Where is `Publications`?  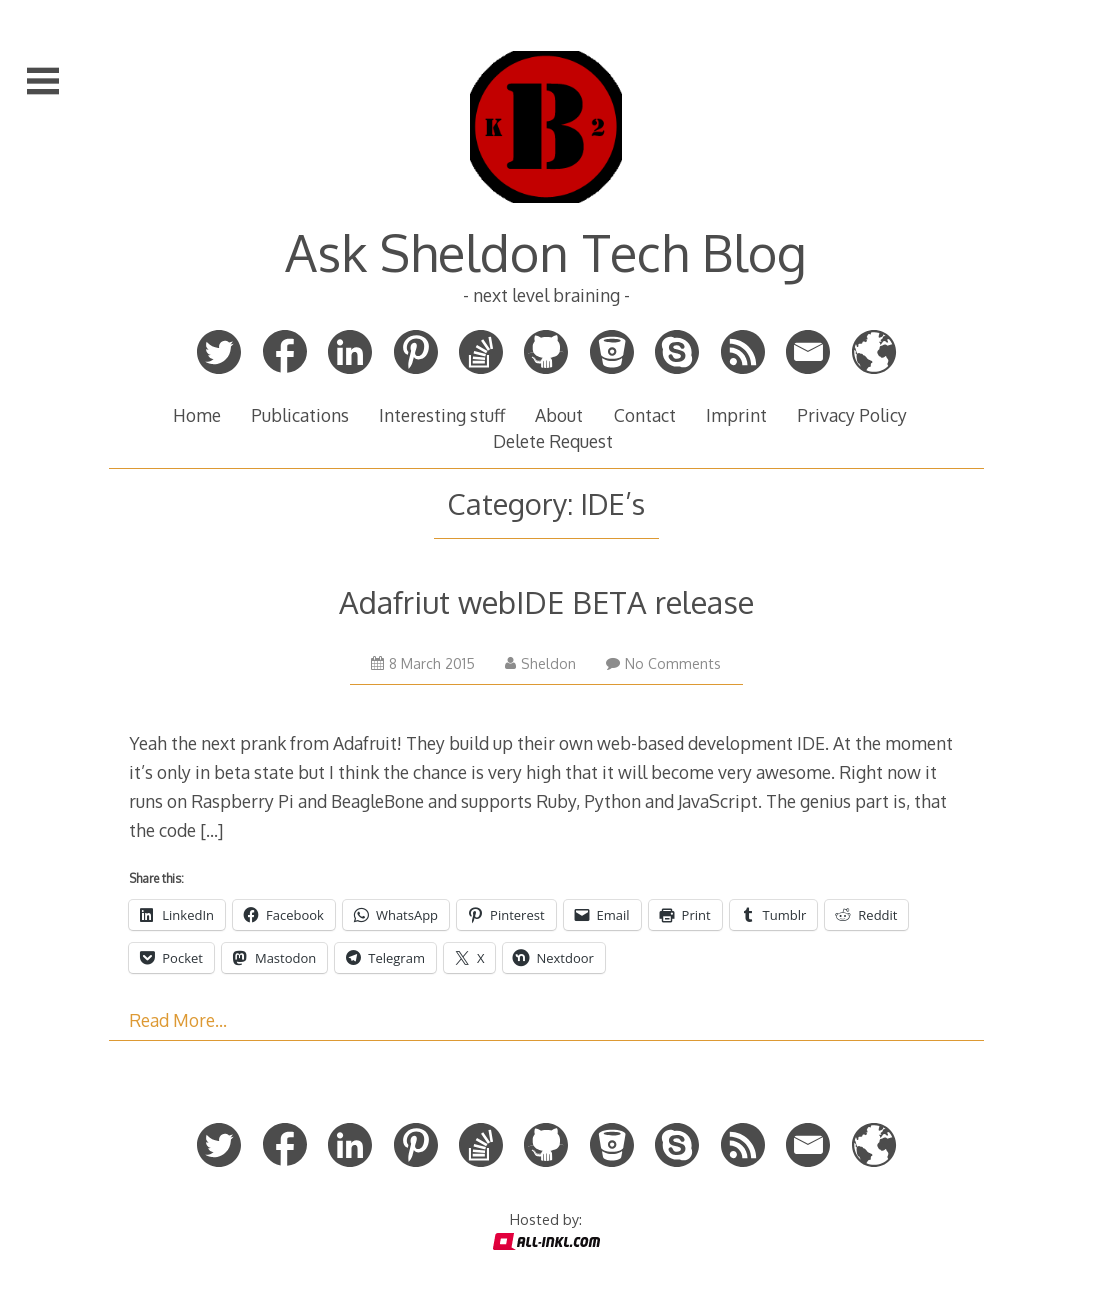
Publications is located at coordinates (300, 415).